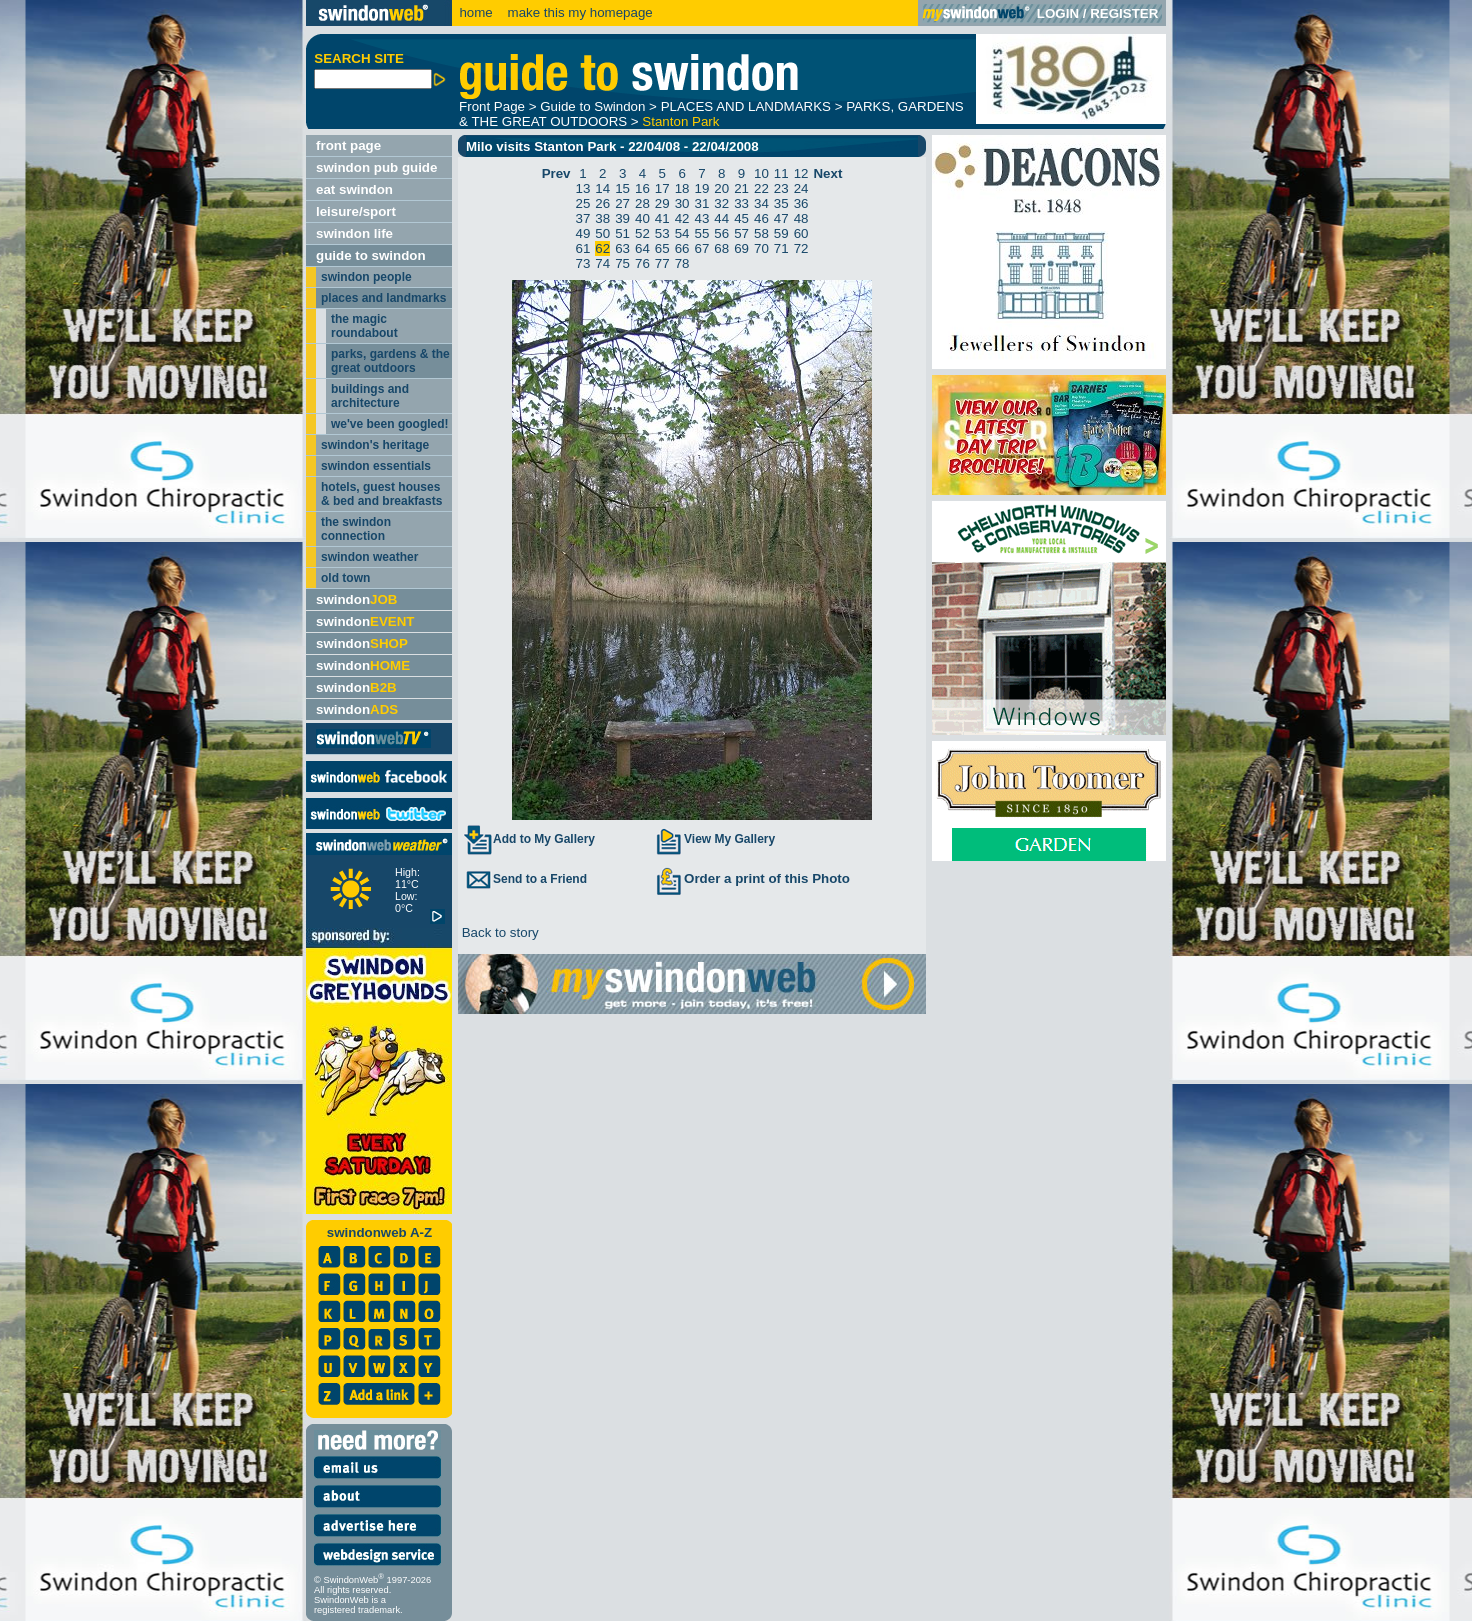  Describe the element at coordinates (741, 233) in the screenshot. I see `57` at that location.